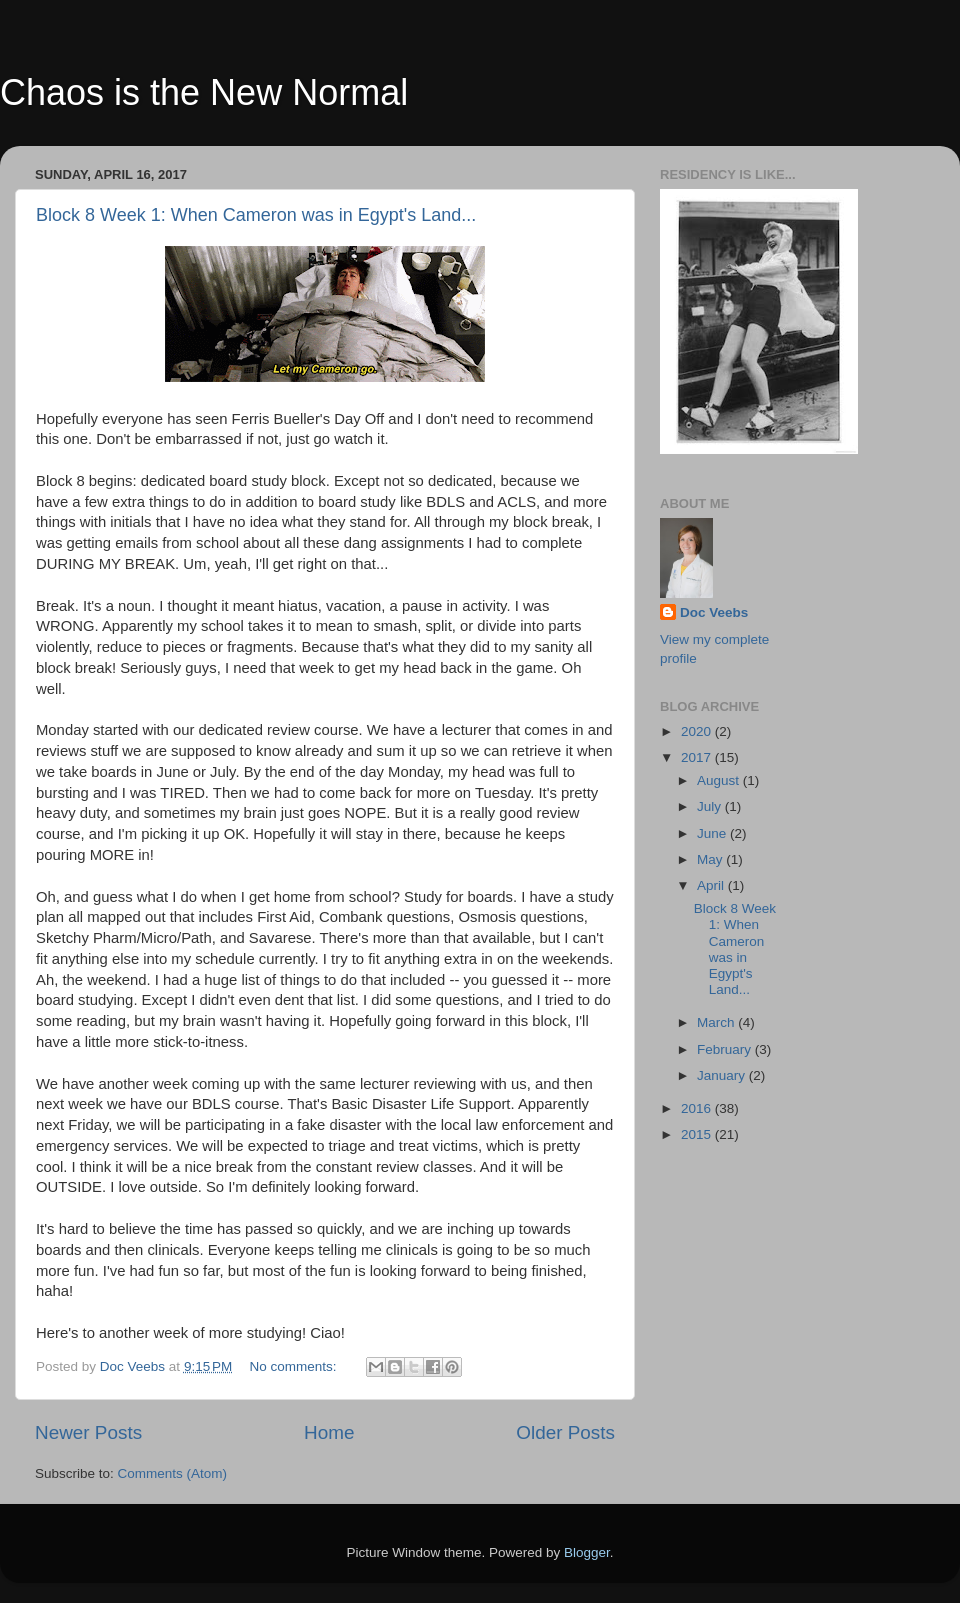  What do you see at coordinates (173, 1473) in the screenshot?
I see `Comments (Atom)` at bounding box center [173, 1473].